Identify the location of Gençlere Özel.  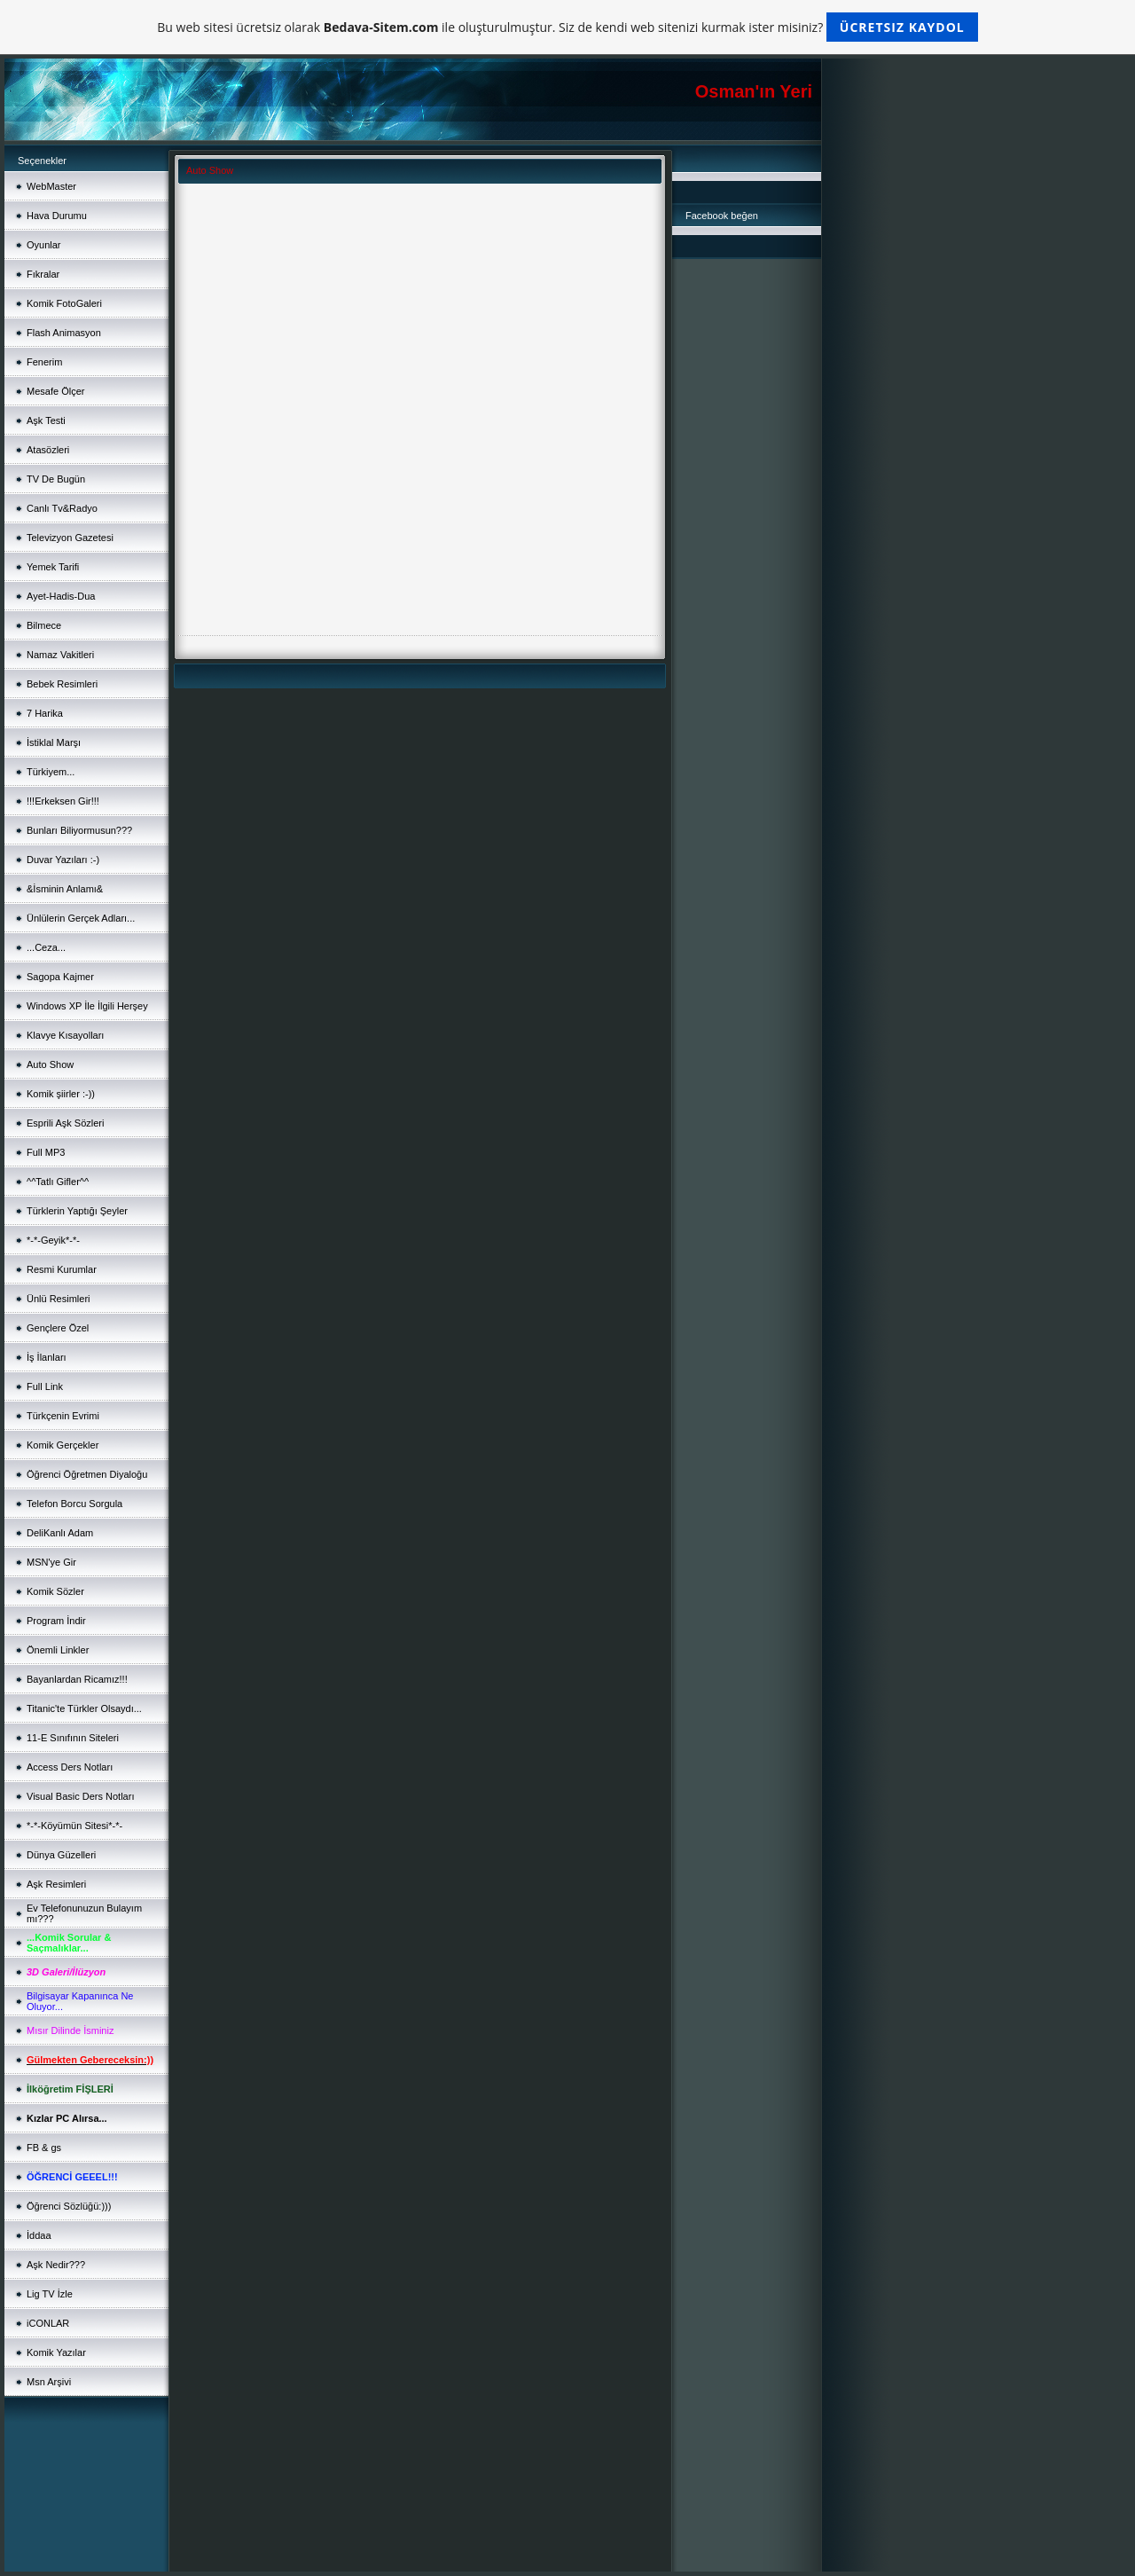
(58, 1328).